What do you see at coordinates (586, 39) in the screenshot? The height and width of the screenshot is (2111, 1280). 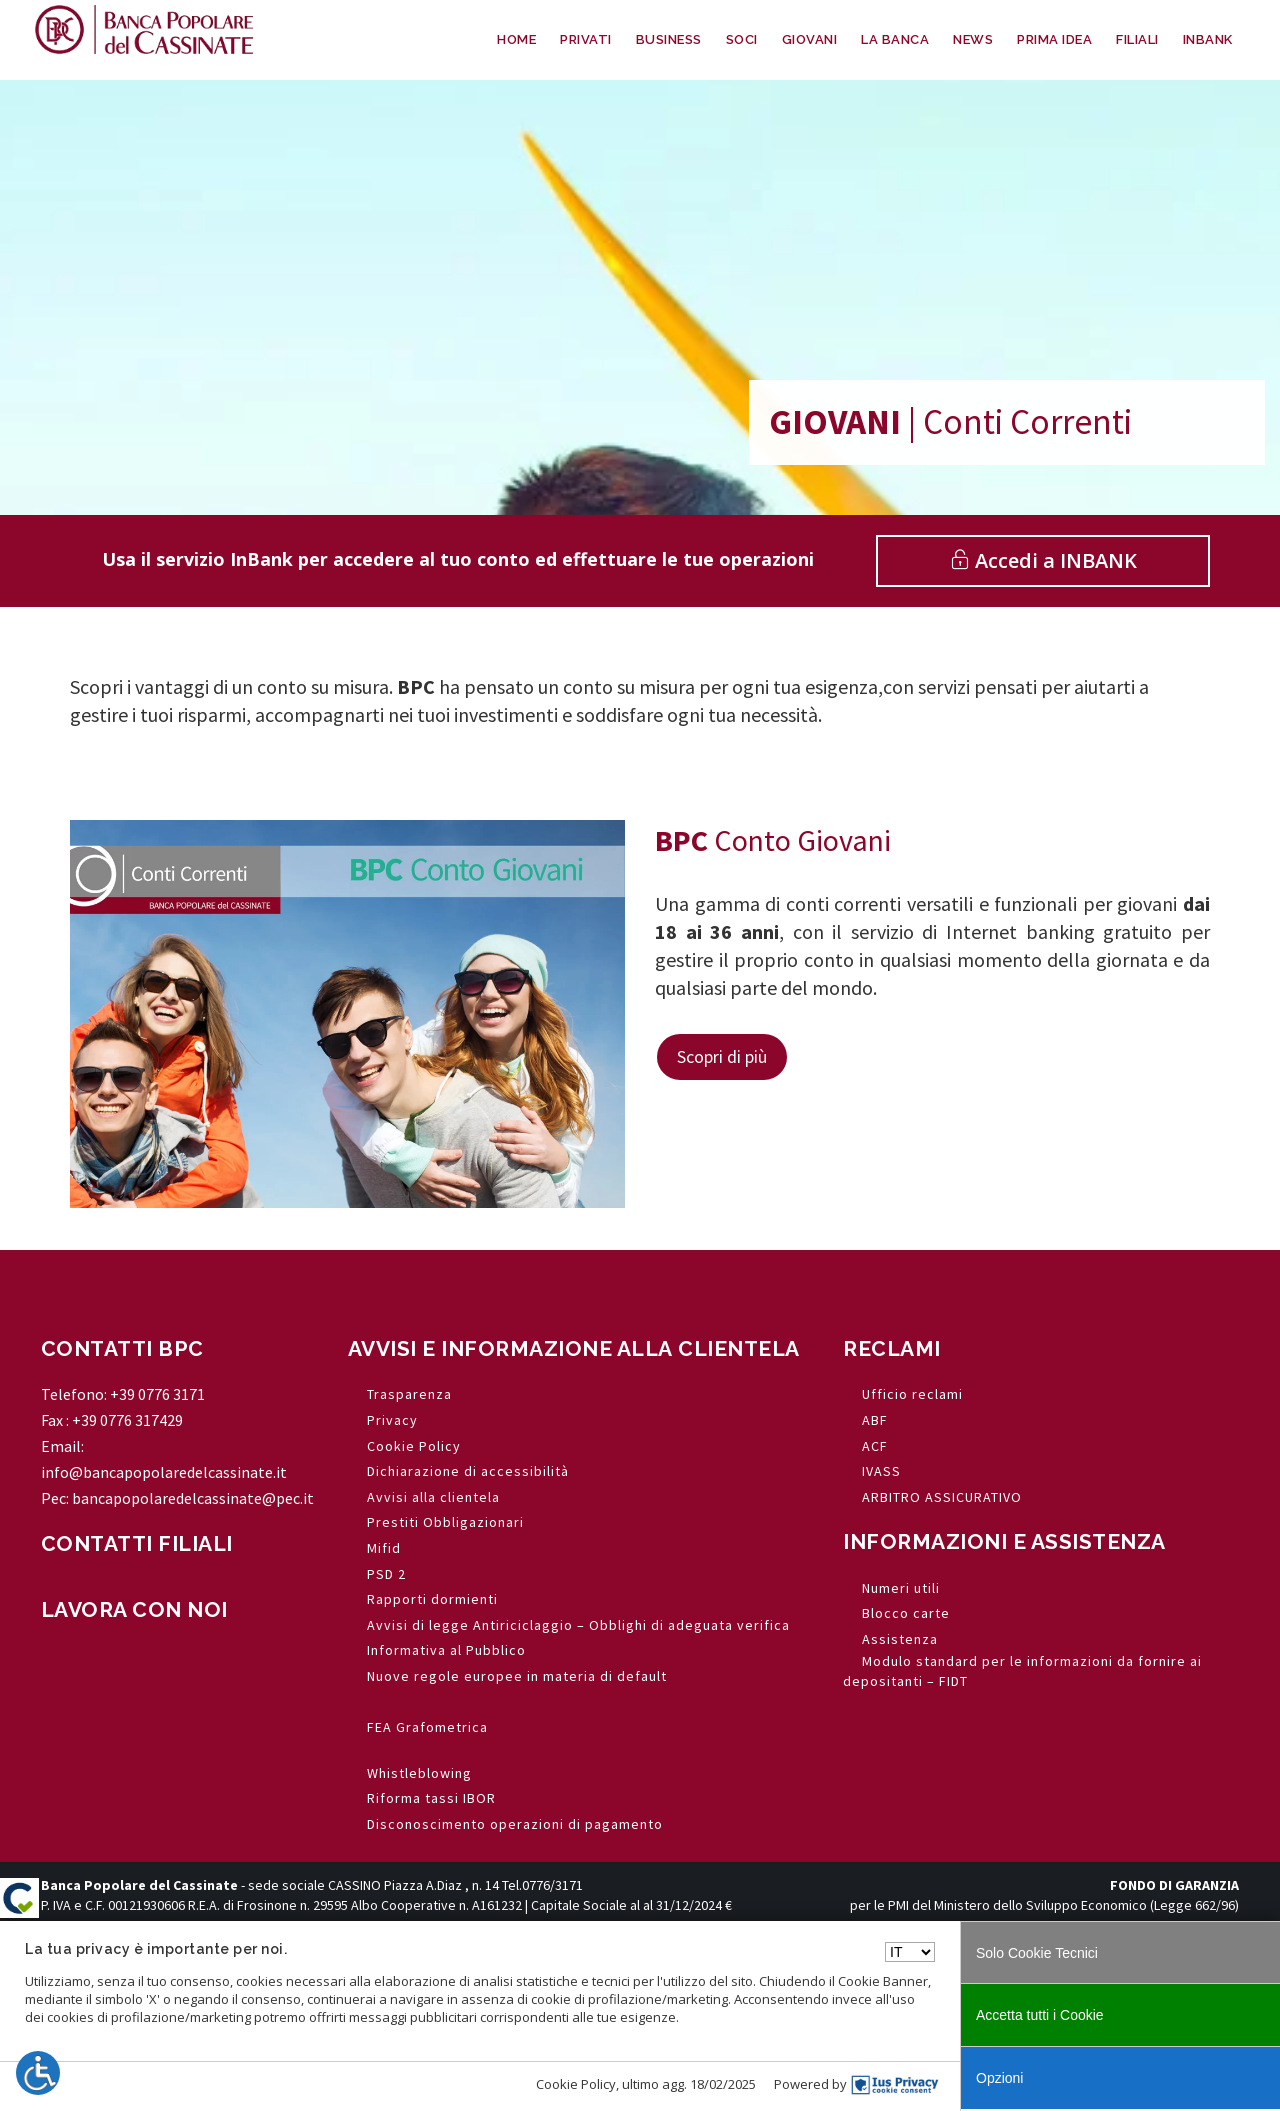 I see `PRIVATI` at bounding box center [586, 39].